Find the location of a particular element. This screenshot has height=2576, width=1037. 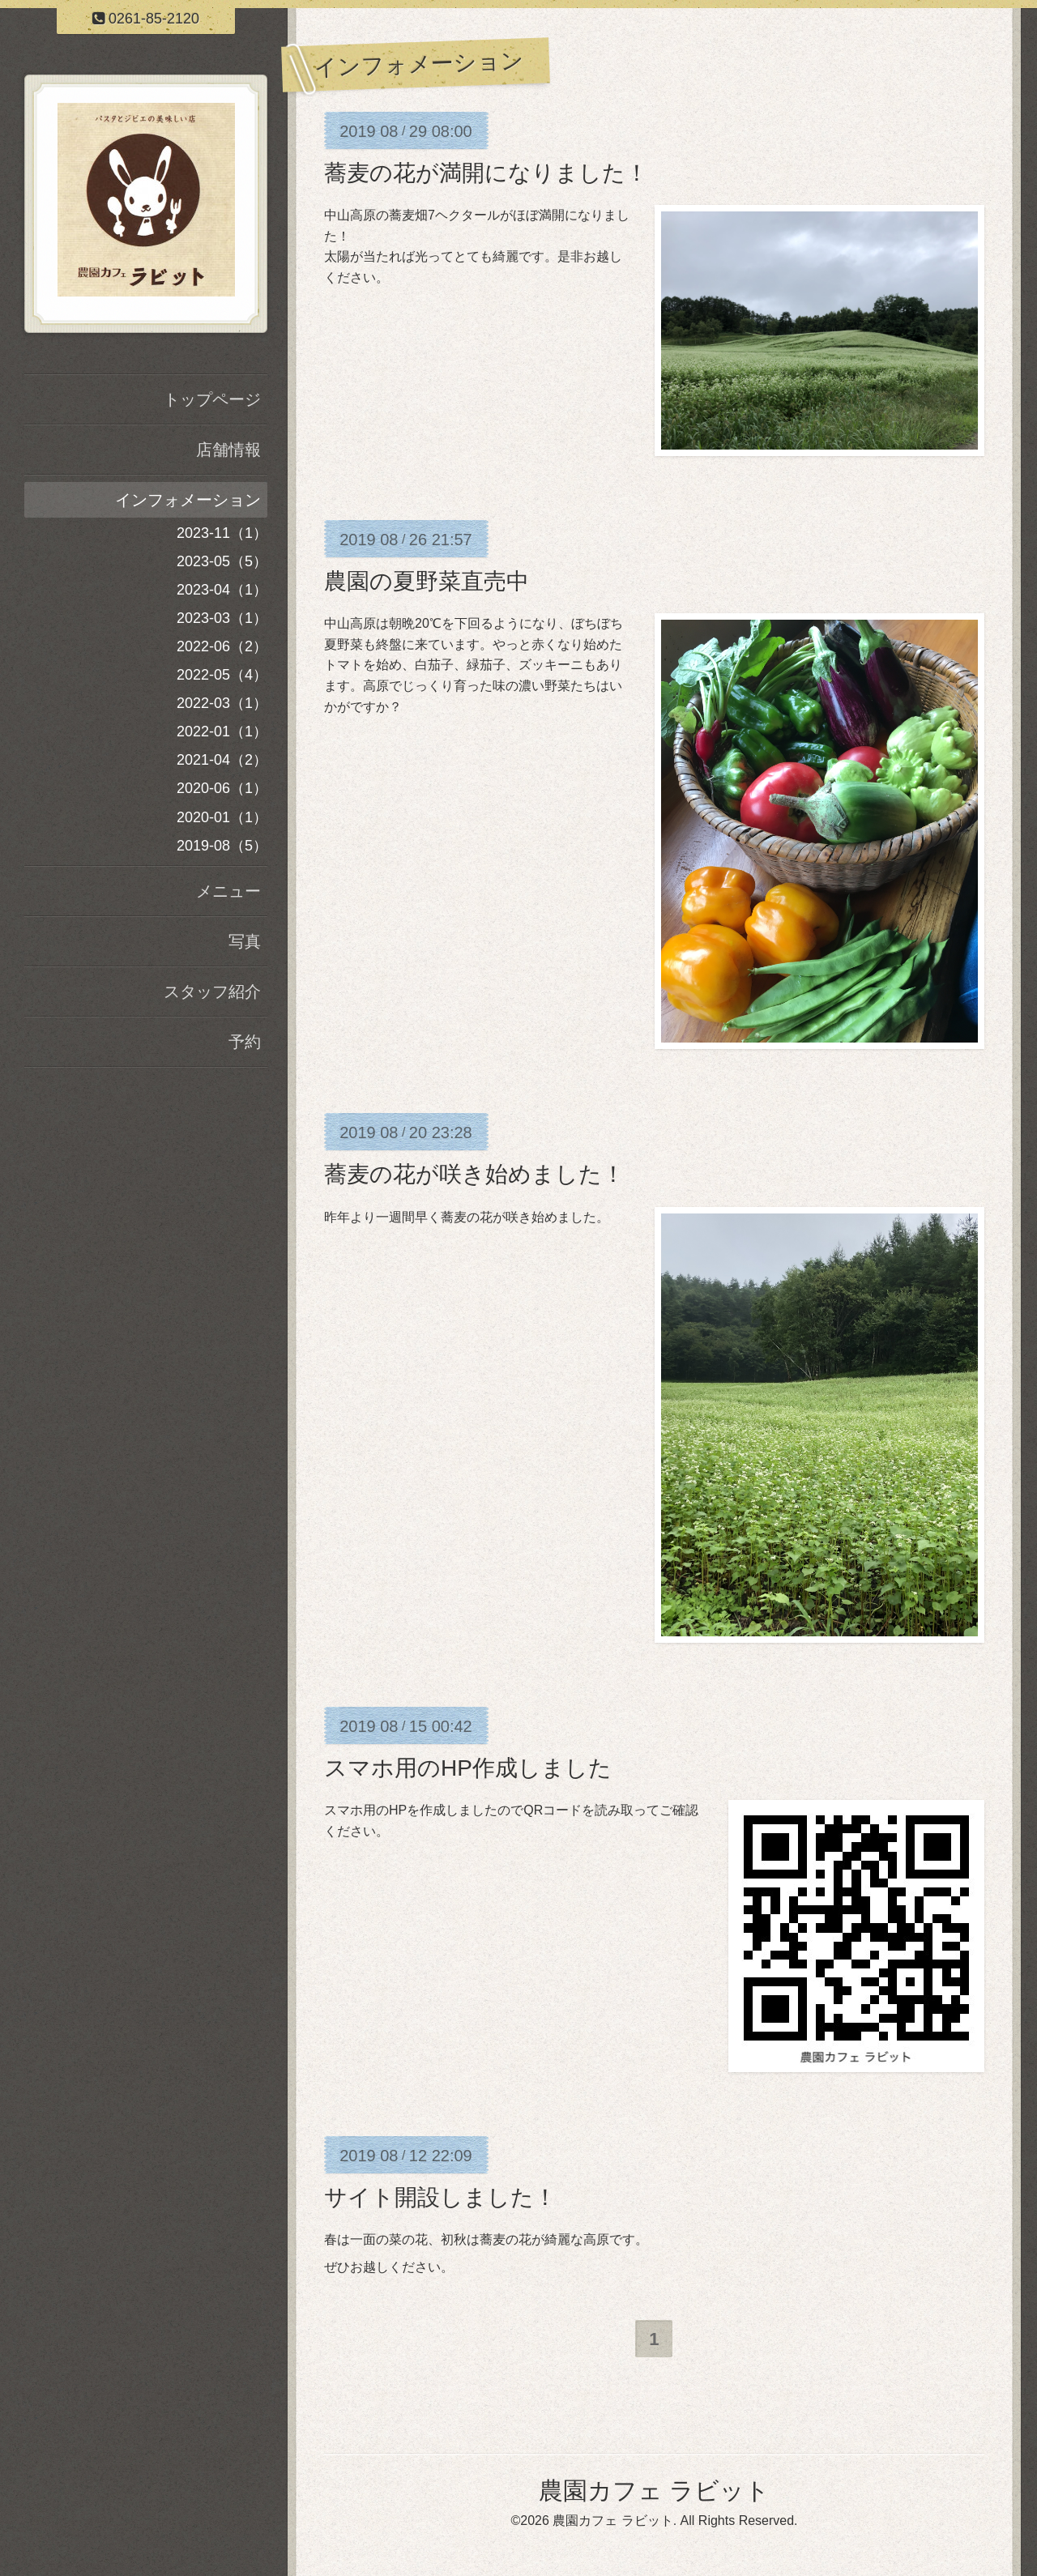

2022-06（2） is located at coordinates (222, 646).